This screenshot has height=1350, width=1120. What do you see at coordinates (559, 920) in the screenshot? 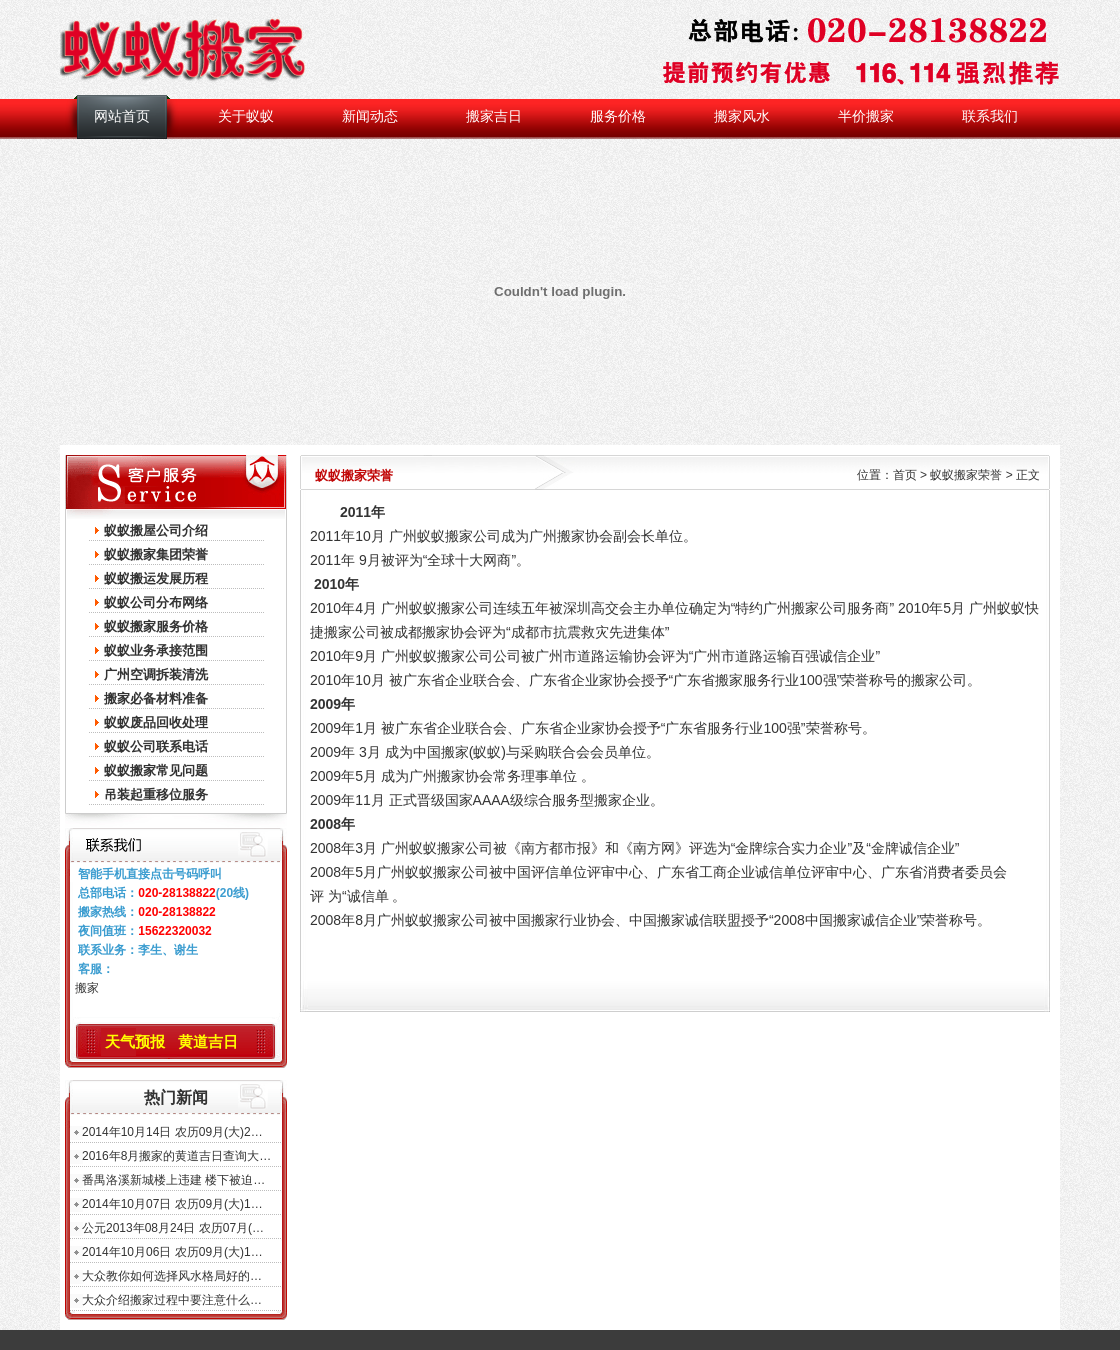
I see `搬家行业` at bounding box center [559, 920].